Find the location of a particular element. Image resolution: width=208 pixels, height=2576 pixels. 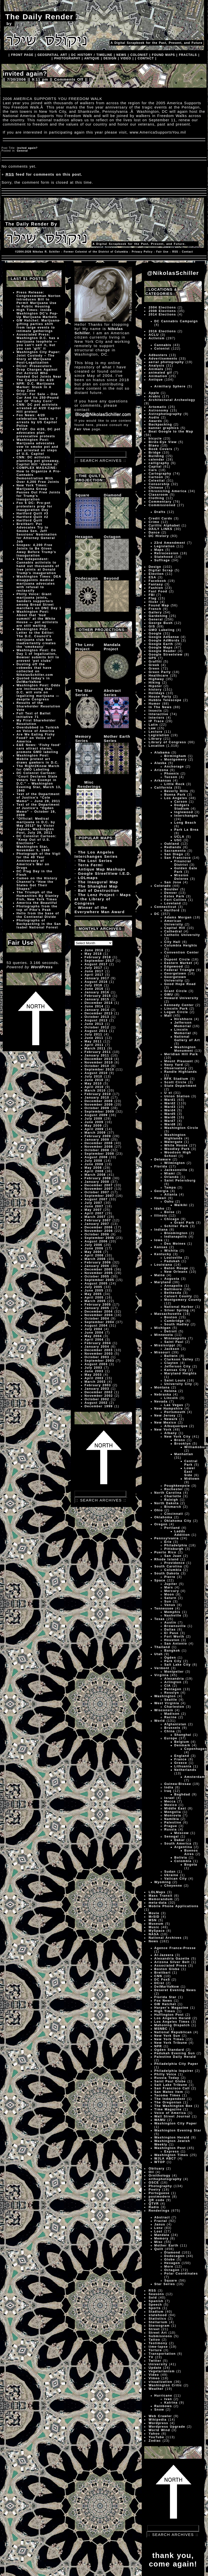

Cincinnati is located at coordinates (173, 1514).